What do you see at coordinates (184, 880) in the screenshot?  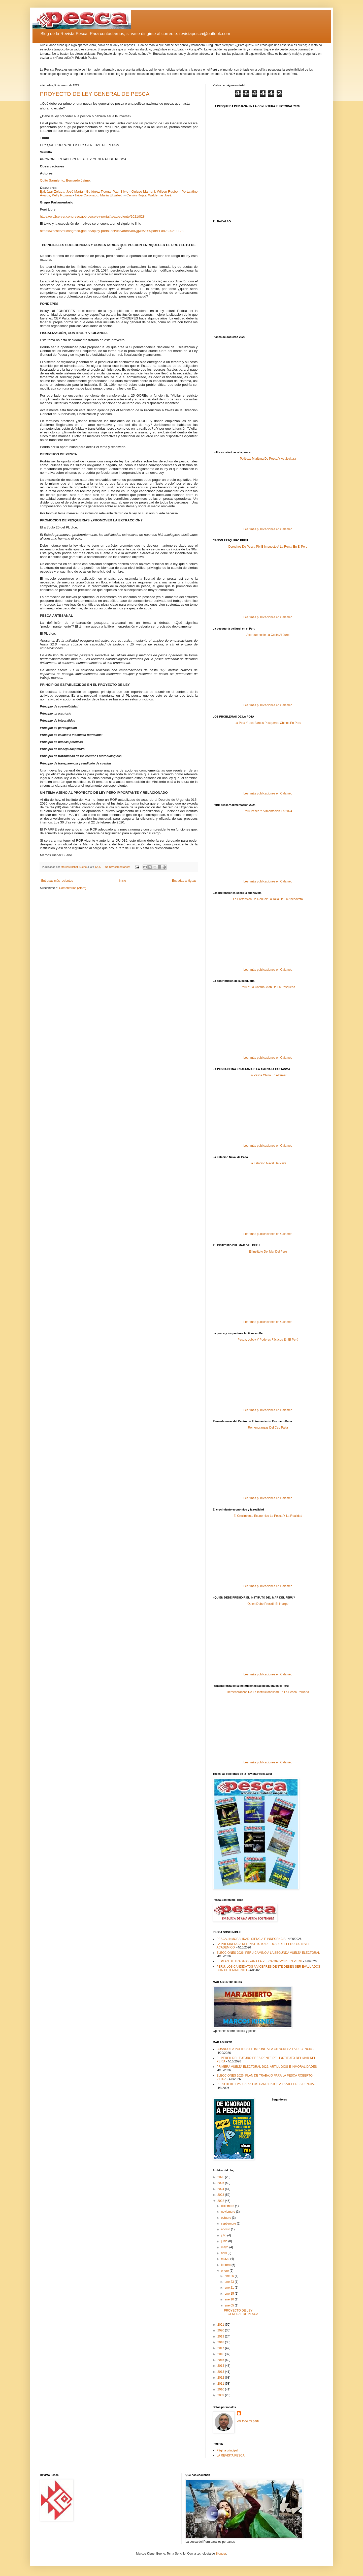 I see `Entradas antiguas` at bounding box center [184, 880].